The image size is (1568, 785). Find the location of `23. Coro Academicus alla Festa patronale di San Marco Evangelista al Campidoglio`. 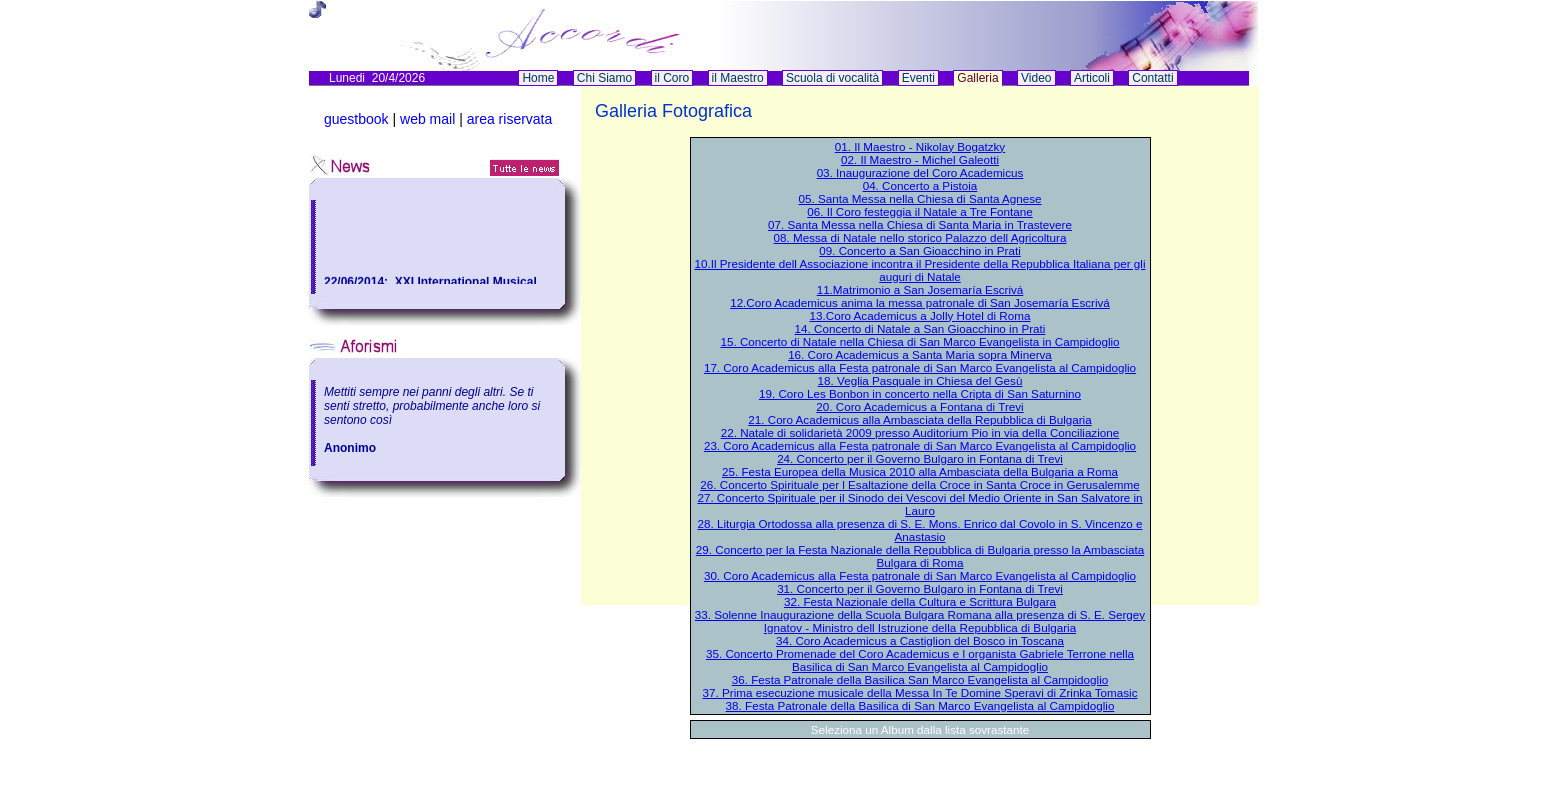

23. Coro Academicus alla Festa patronale di San Marco Evangelista al Campidoglio is located at coordinates (920, 445).